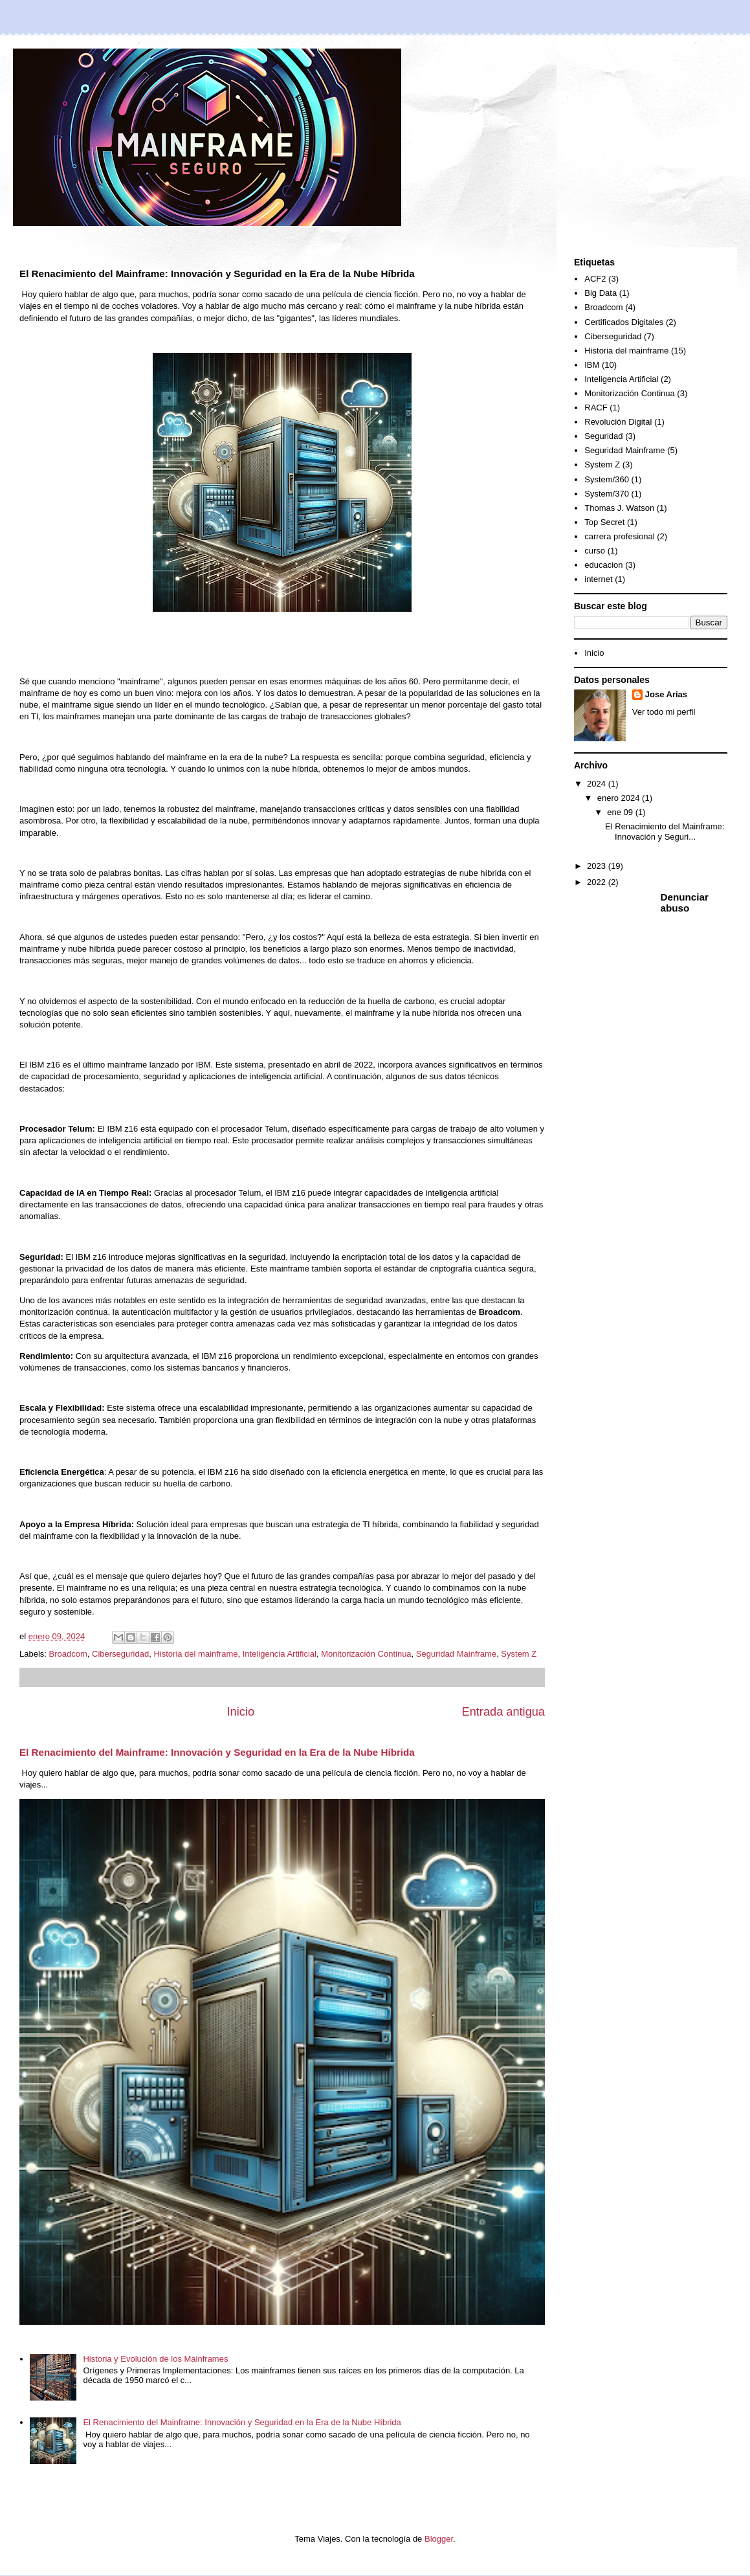 Image resolution: width=750 pixels, height=2576 pixels. What do you see at coordinates (366, 1654) in the screenshot?
I see `Monitorización Continua` at bounding box center [366, 1654].